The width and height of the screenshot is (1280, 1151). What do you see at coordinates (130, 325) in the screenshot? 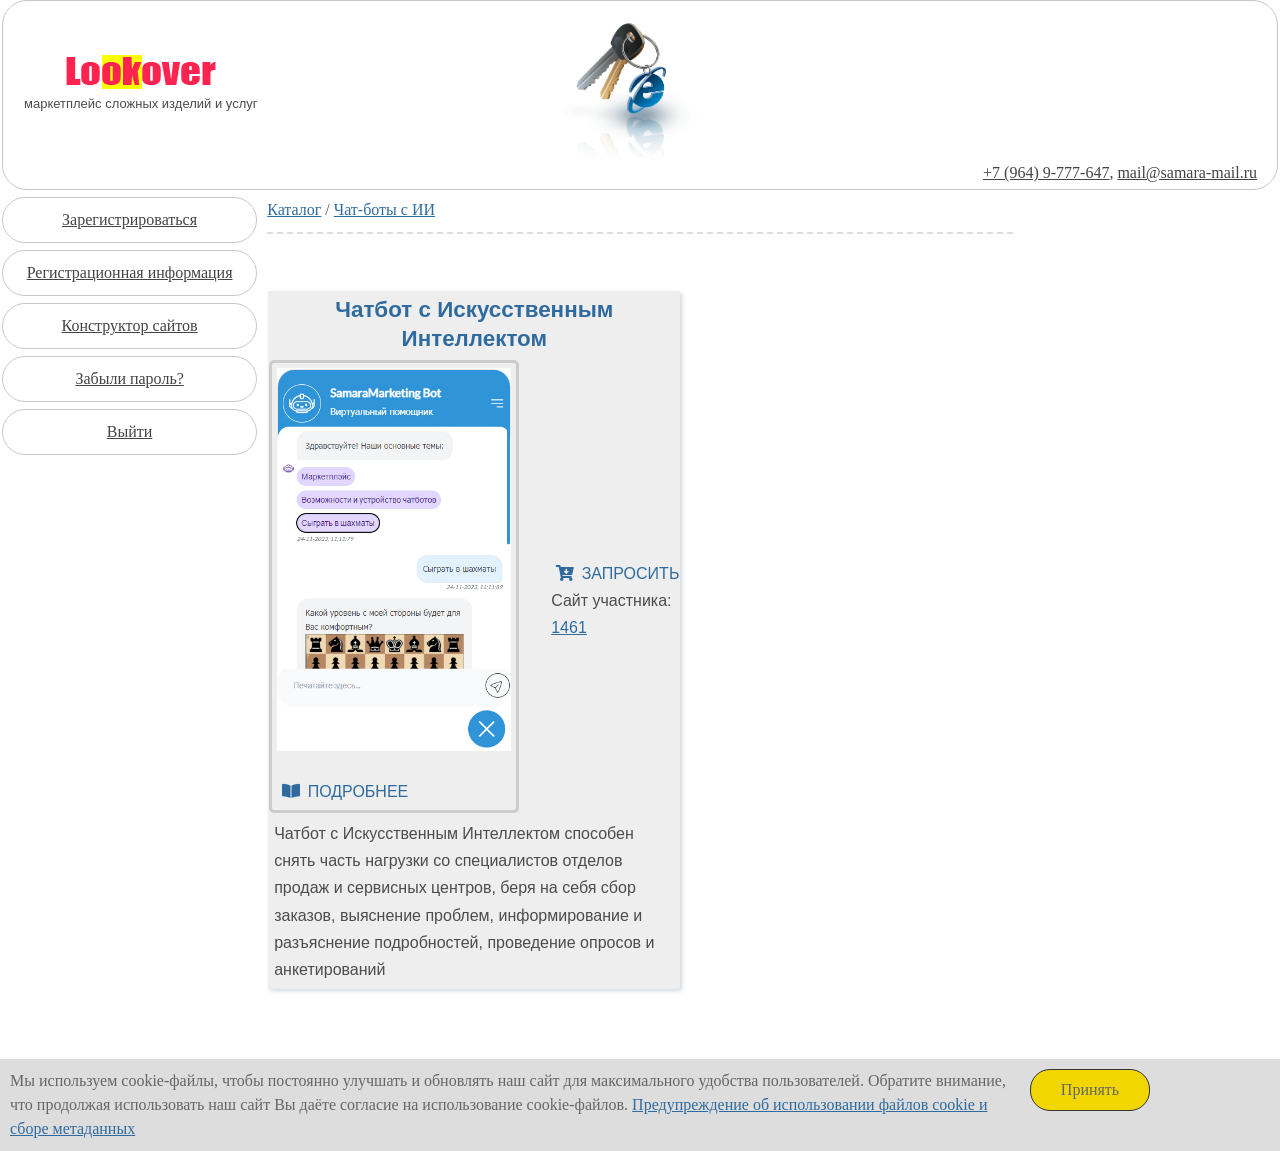
I see `Конструктор сайтов` at bounding box center [130, 325].